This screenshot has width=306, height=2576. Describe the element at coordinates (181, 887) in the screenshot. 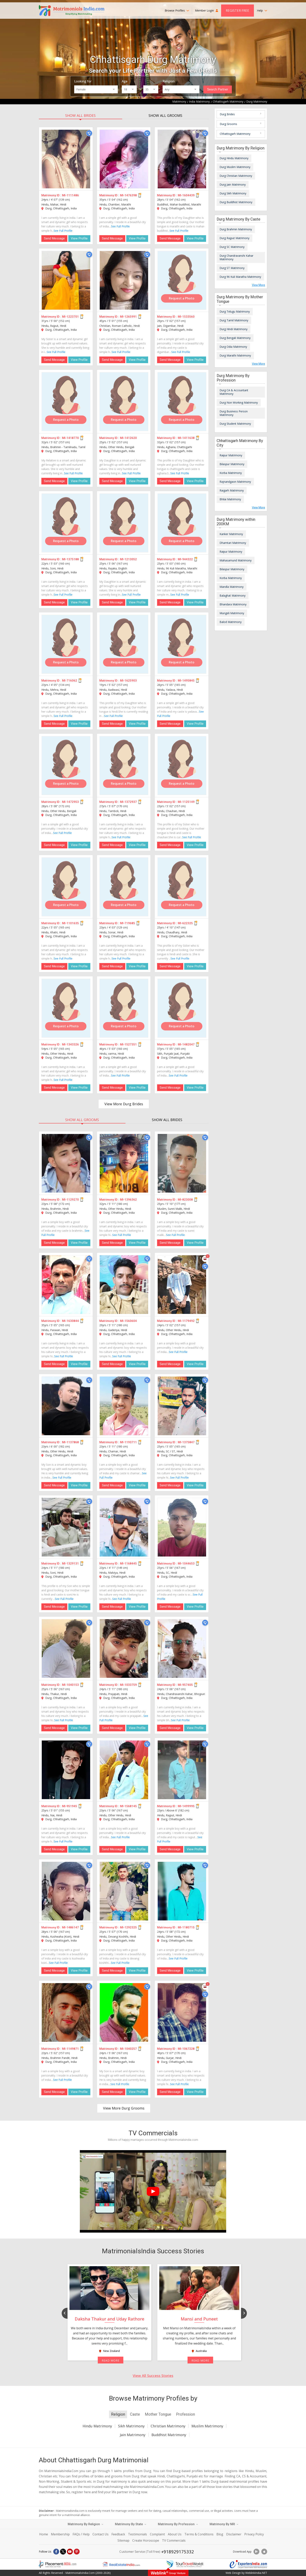

I see `[MI-622325]` at that location.